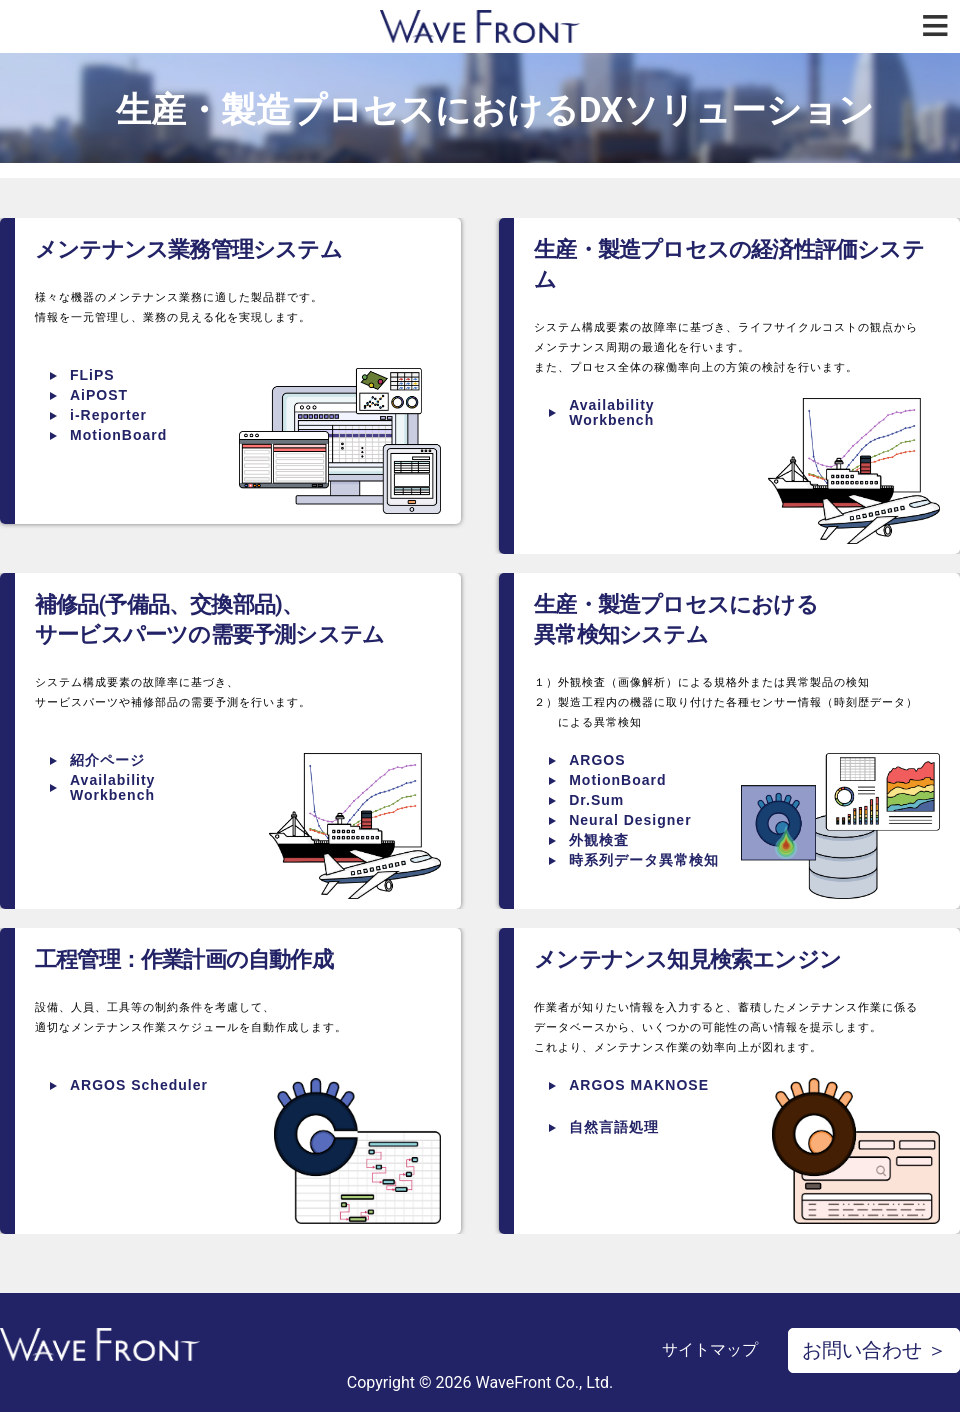  Describe the element at coordinates (639, 1085) in the screenshot. I see `ARGOS MAKNOSE` at that location.